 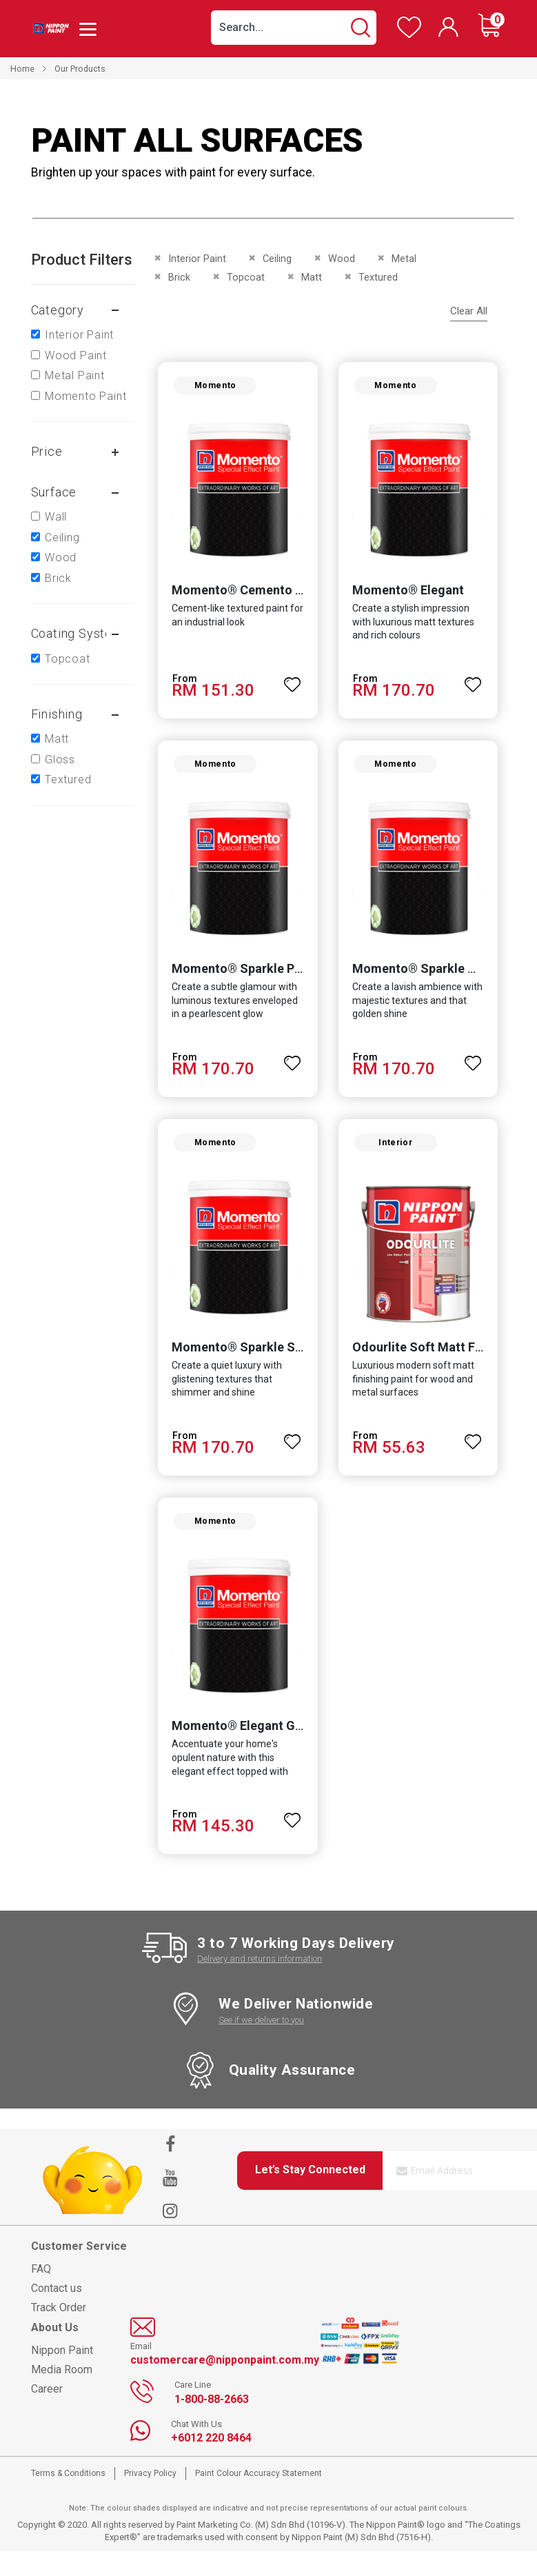 What do you see at coordinates (427, 1365) in the screenshot?
I see `Odourlite Soft Matt Finish` at bounding box center [427, 1365].